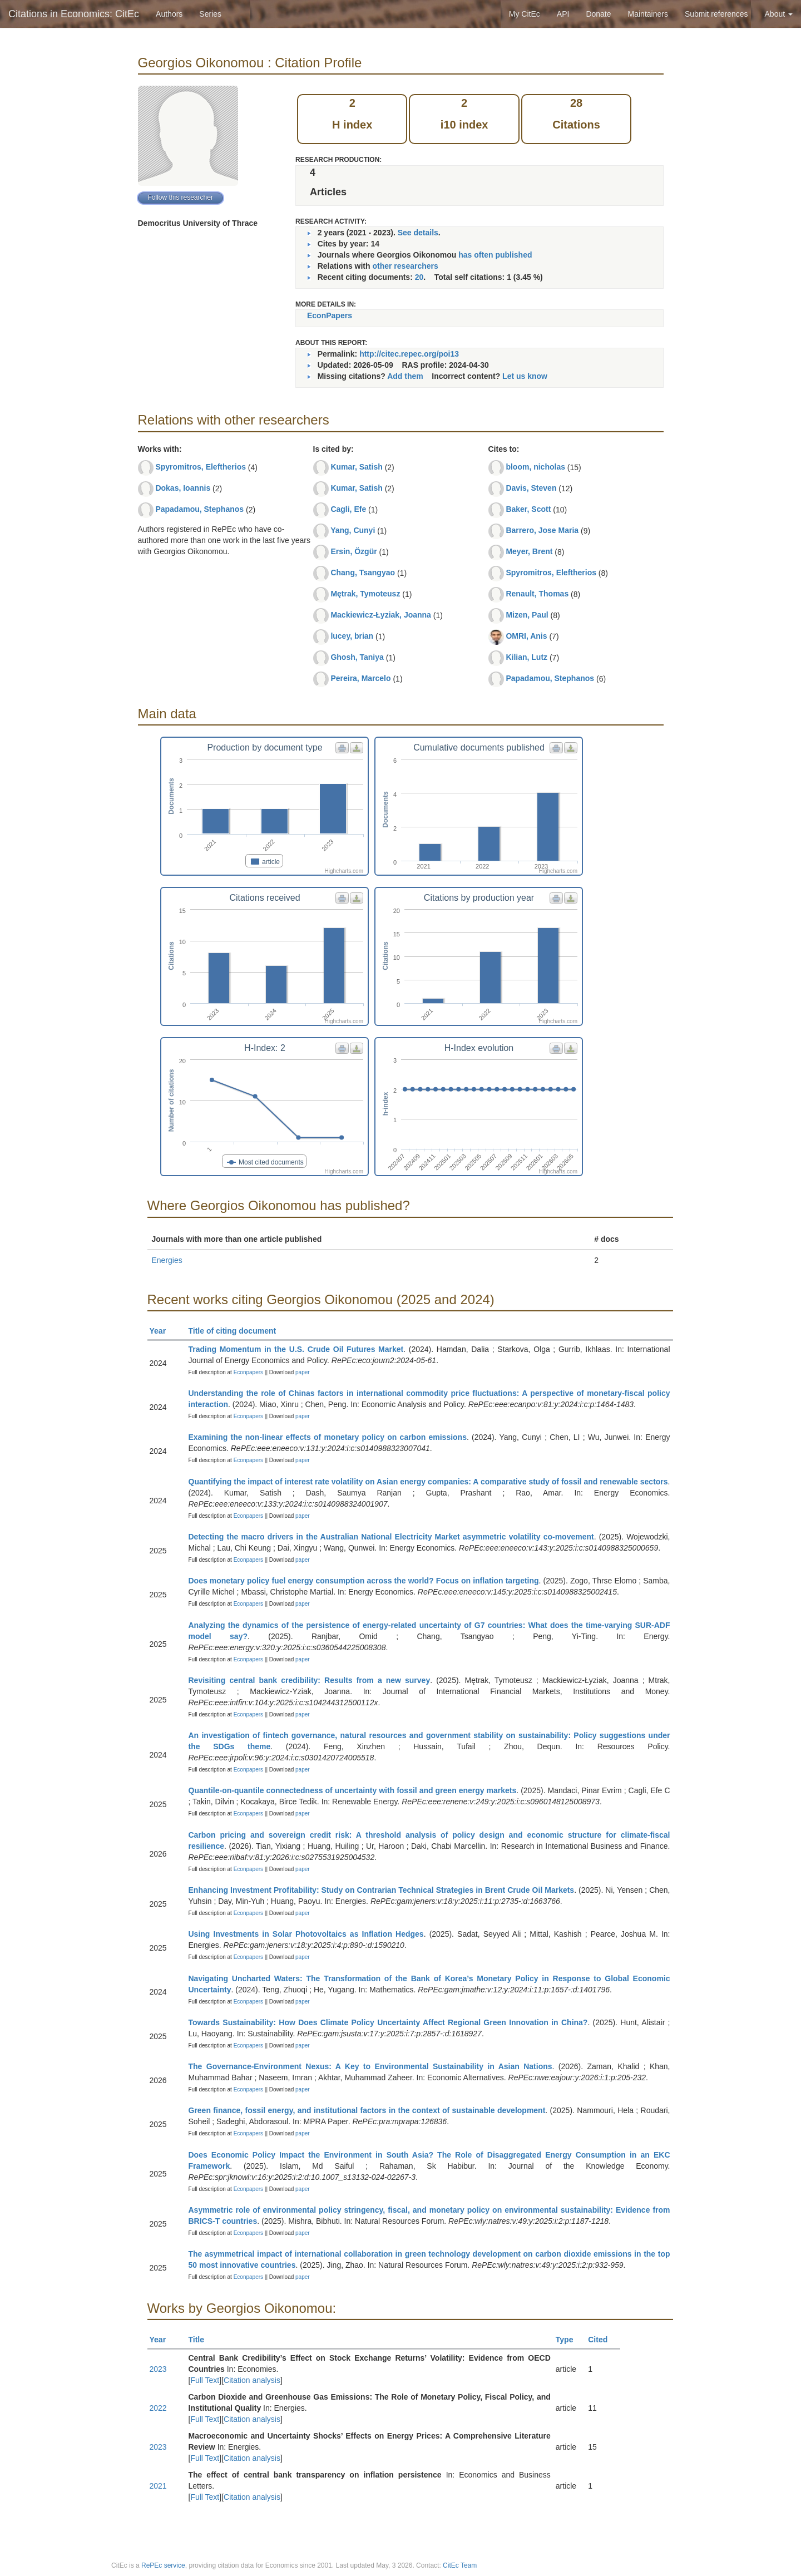 The image size is (801, 2576). Describe the element at coordinates (362, 572) in the screenshot. I see `Chang, Tsangyao` at that location.